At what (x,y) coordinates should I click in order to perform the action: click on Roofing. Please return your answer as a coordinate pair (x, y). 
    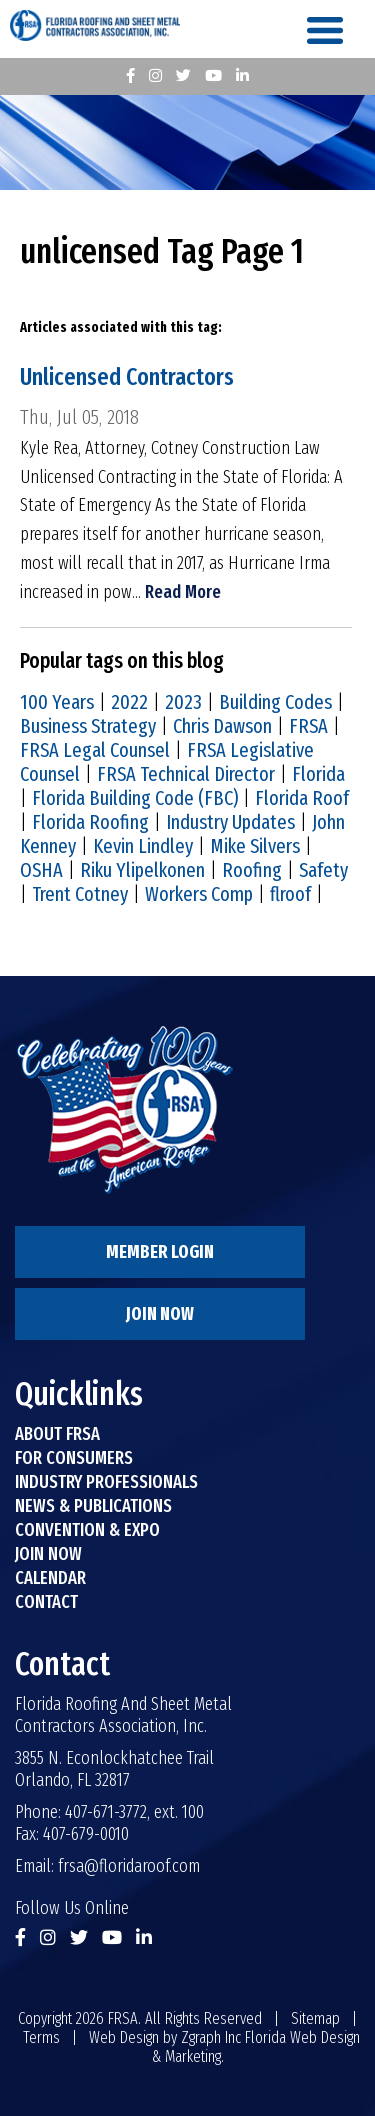
    Looking at the image, I should click on (252, 870).